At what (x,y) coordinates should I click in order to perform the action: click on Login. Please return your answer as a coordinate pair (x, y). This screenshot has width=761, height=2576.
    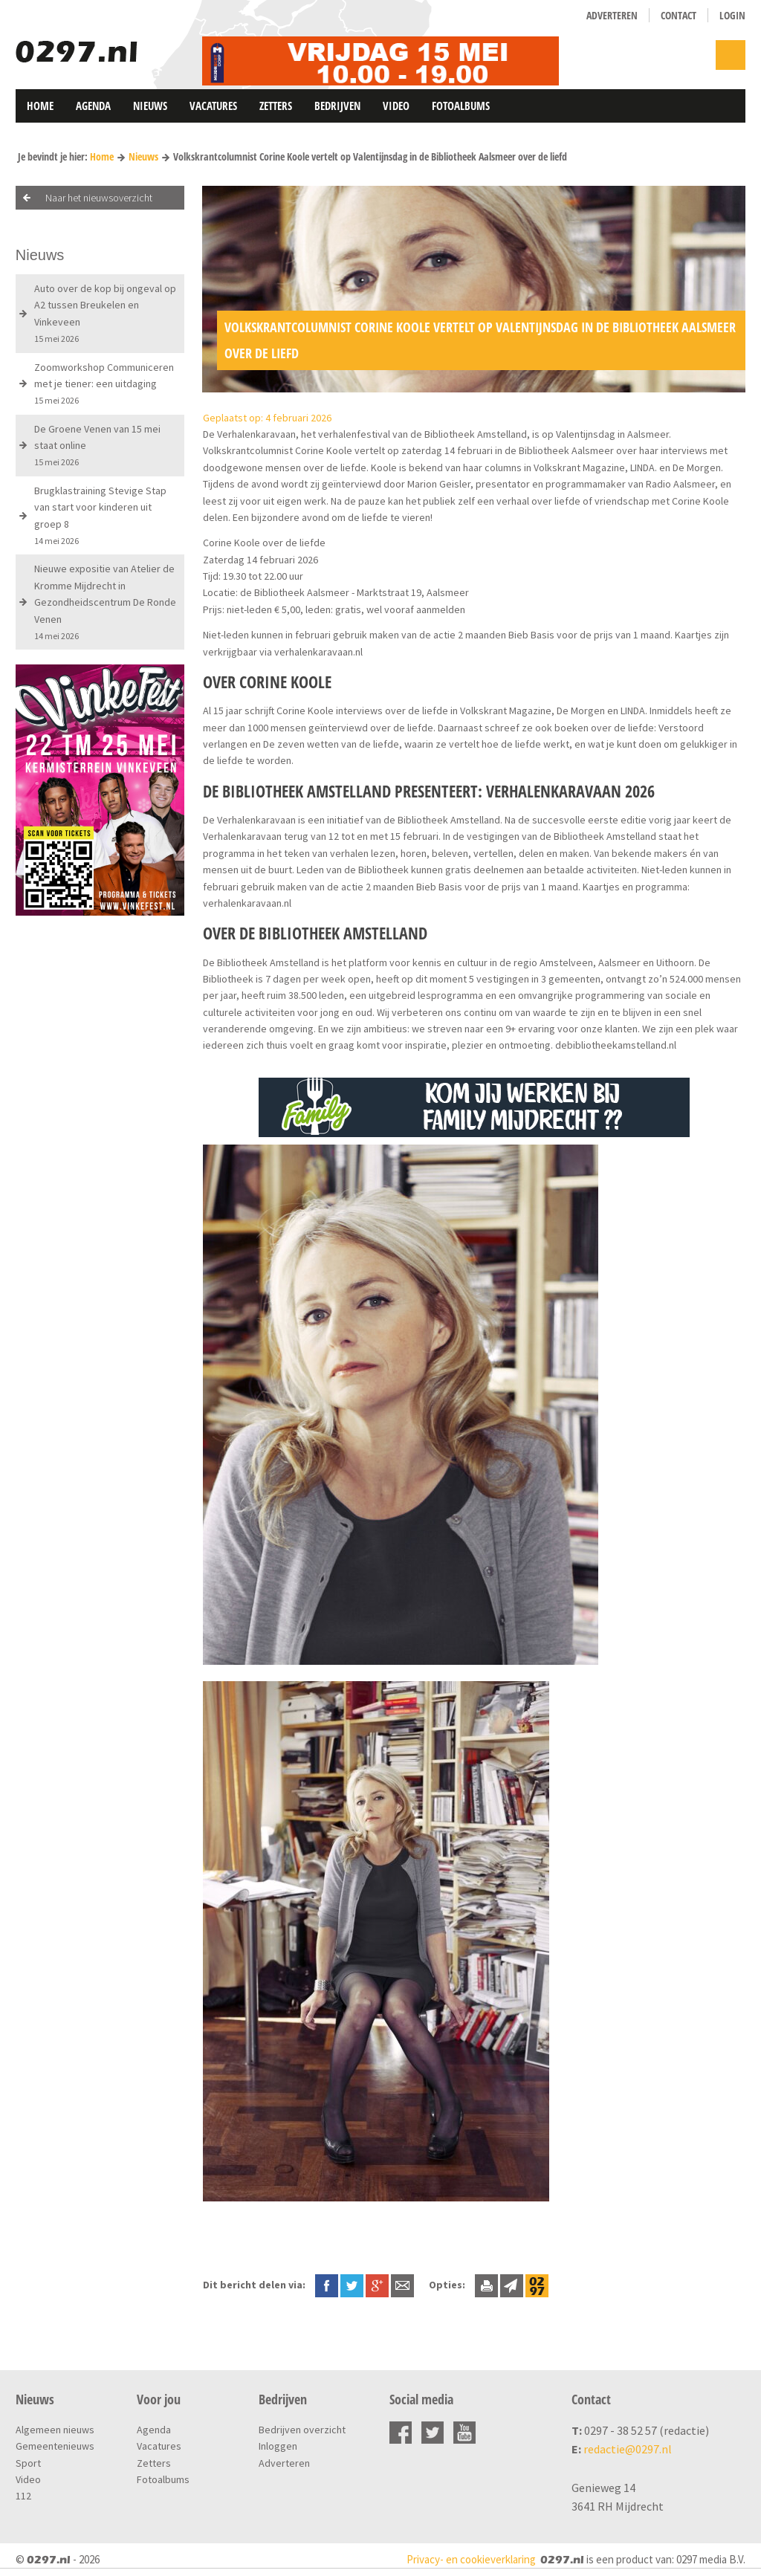
    Looking at the image, I should click on (732, 15).